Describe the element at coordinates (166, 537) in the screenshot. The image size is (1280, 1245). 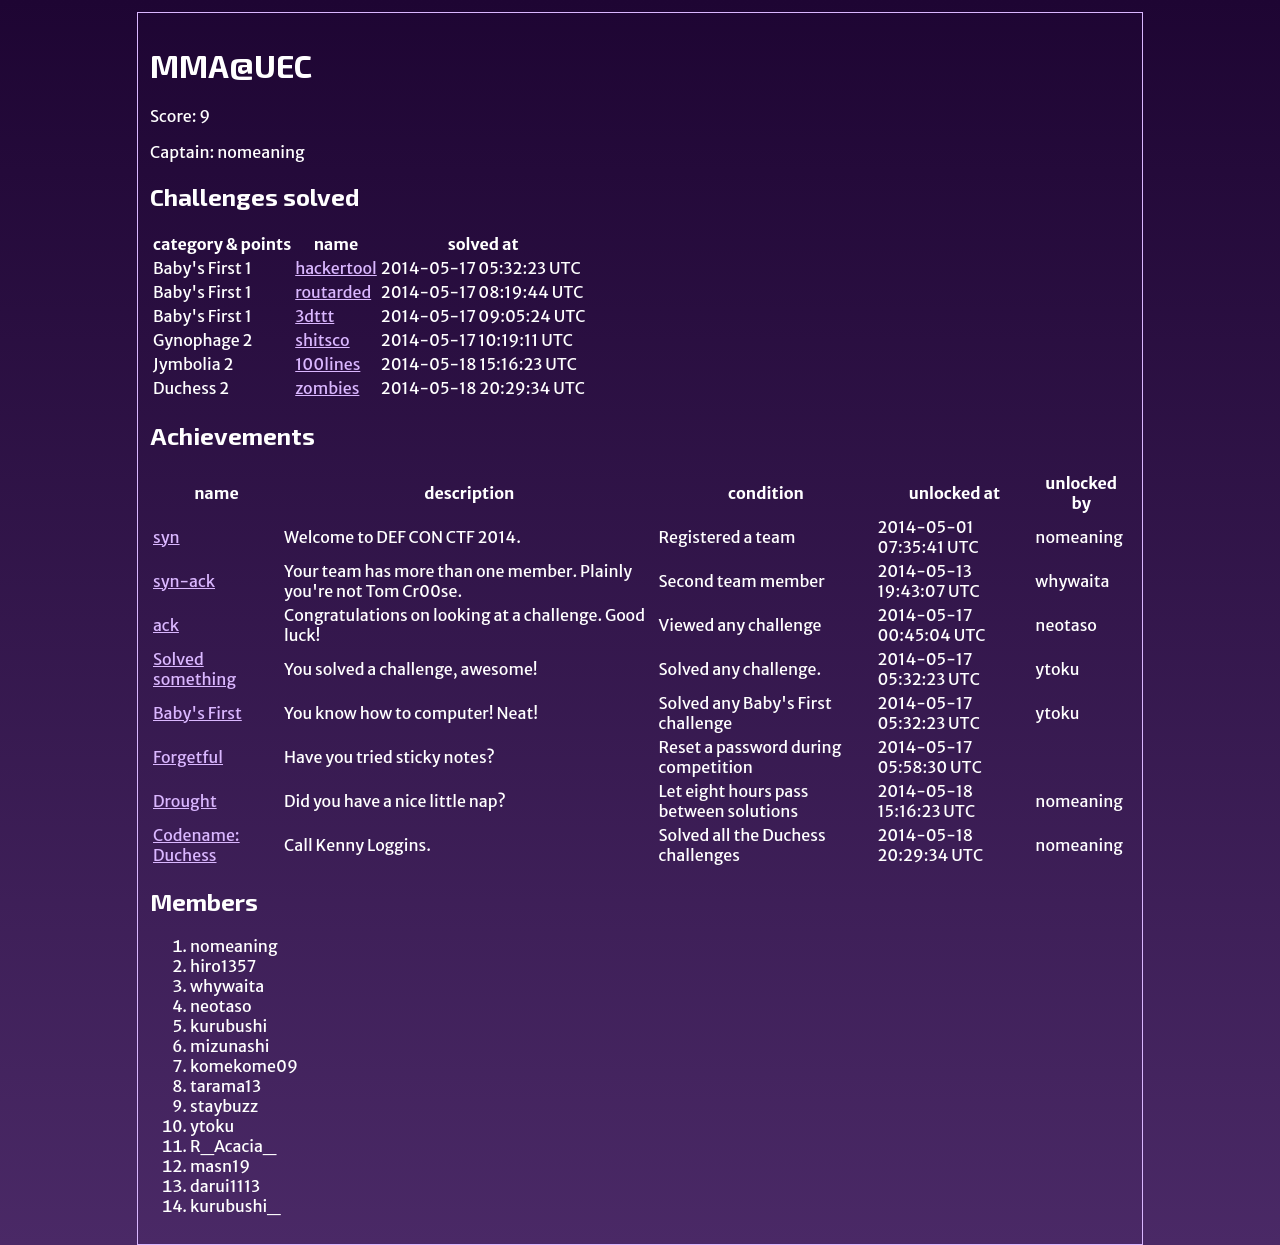
I see `syn` at that location.